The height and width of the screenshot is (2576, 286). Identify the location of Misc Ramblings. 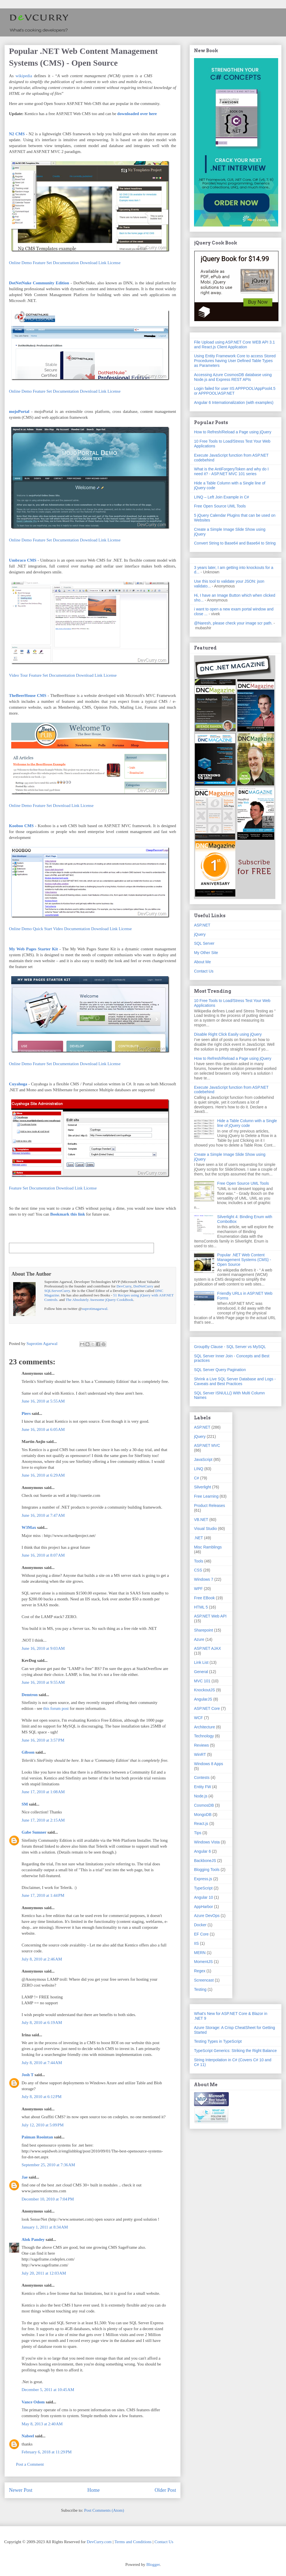
(208, 1547).